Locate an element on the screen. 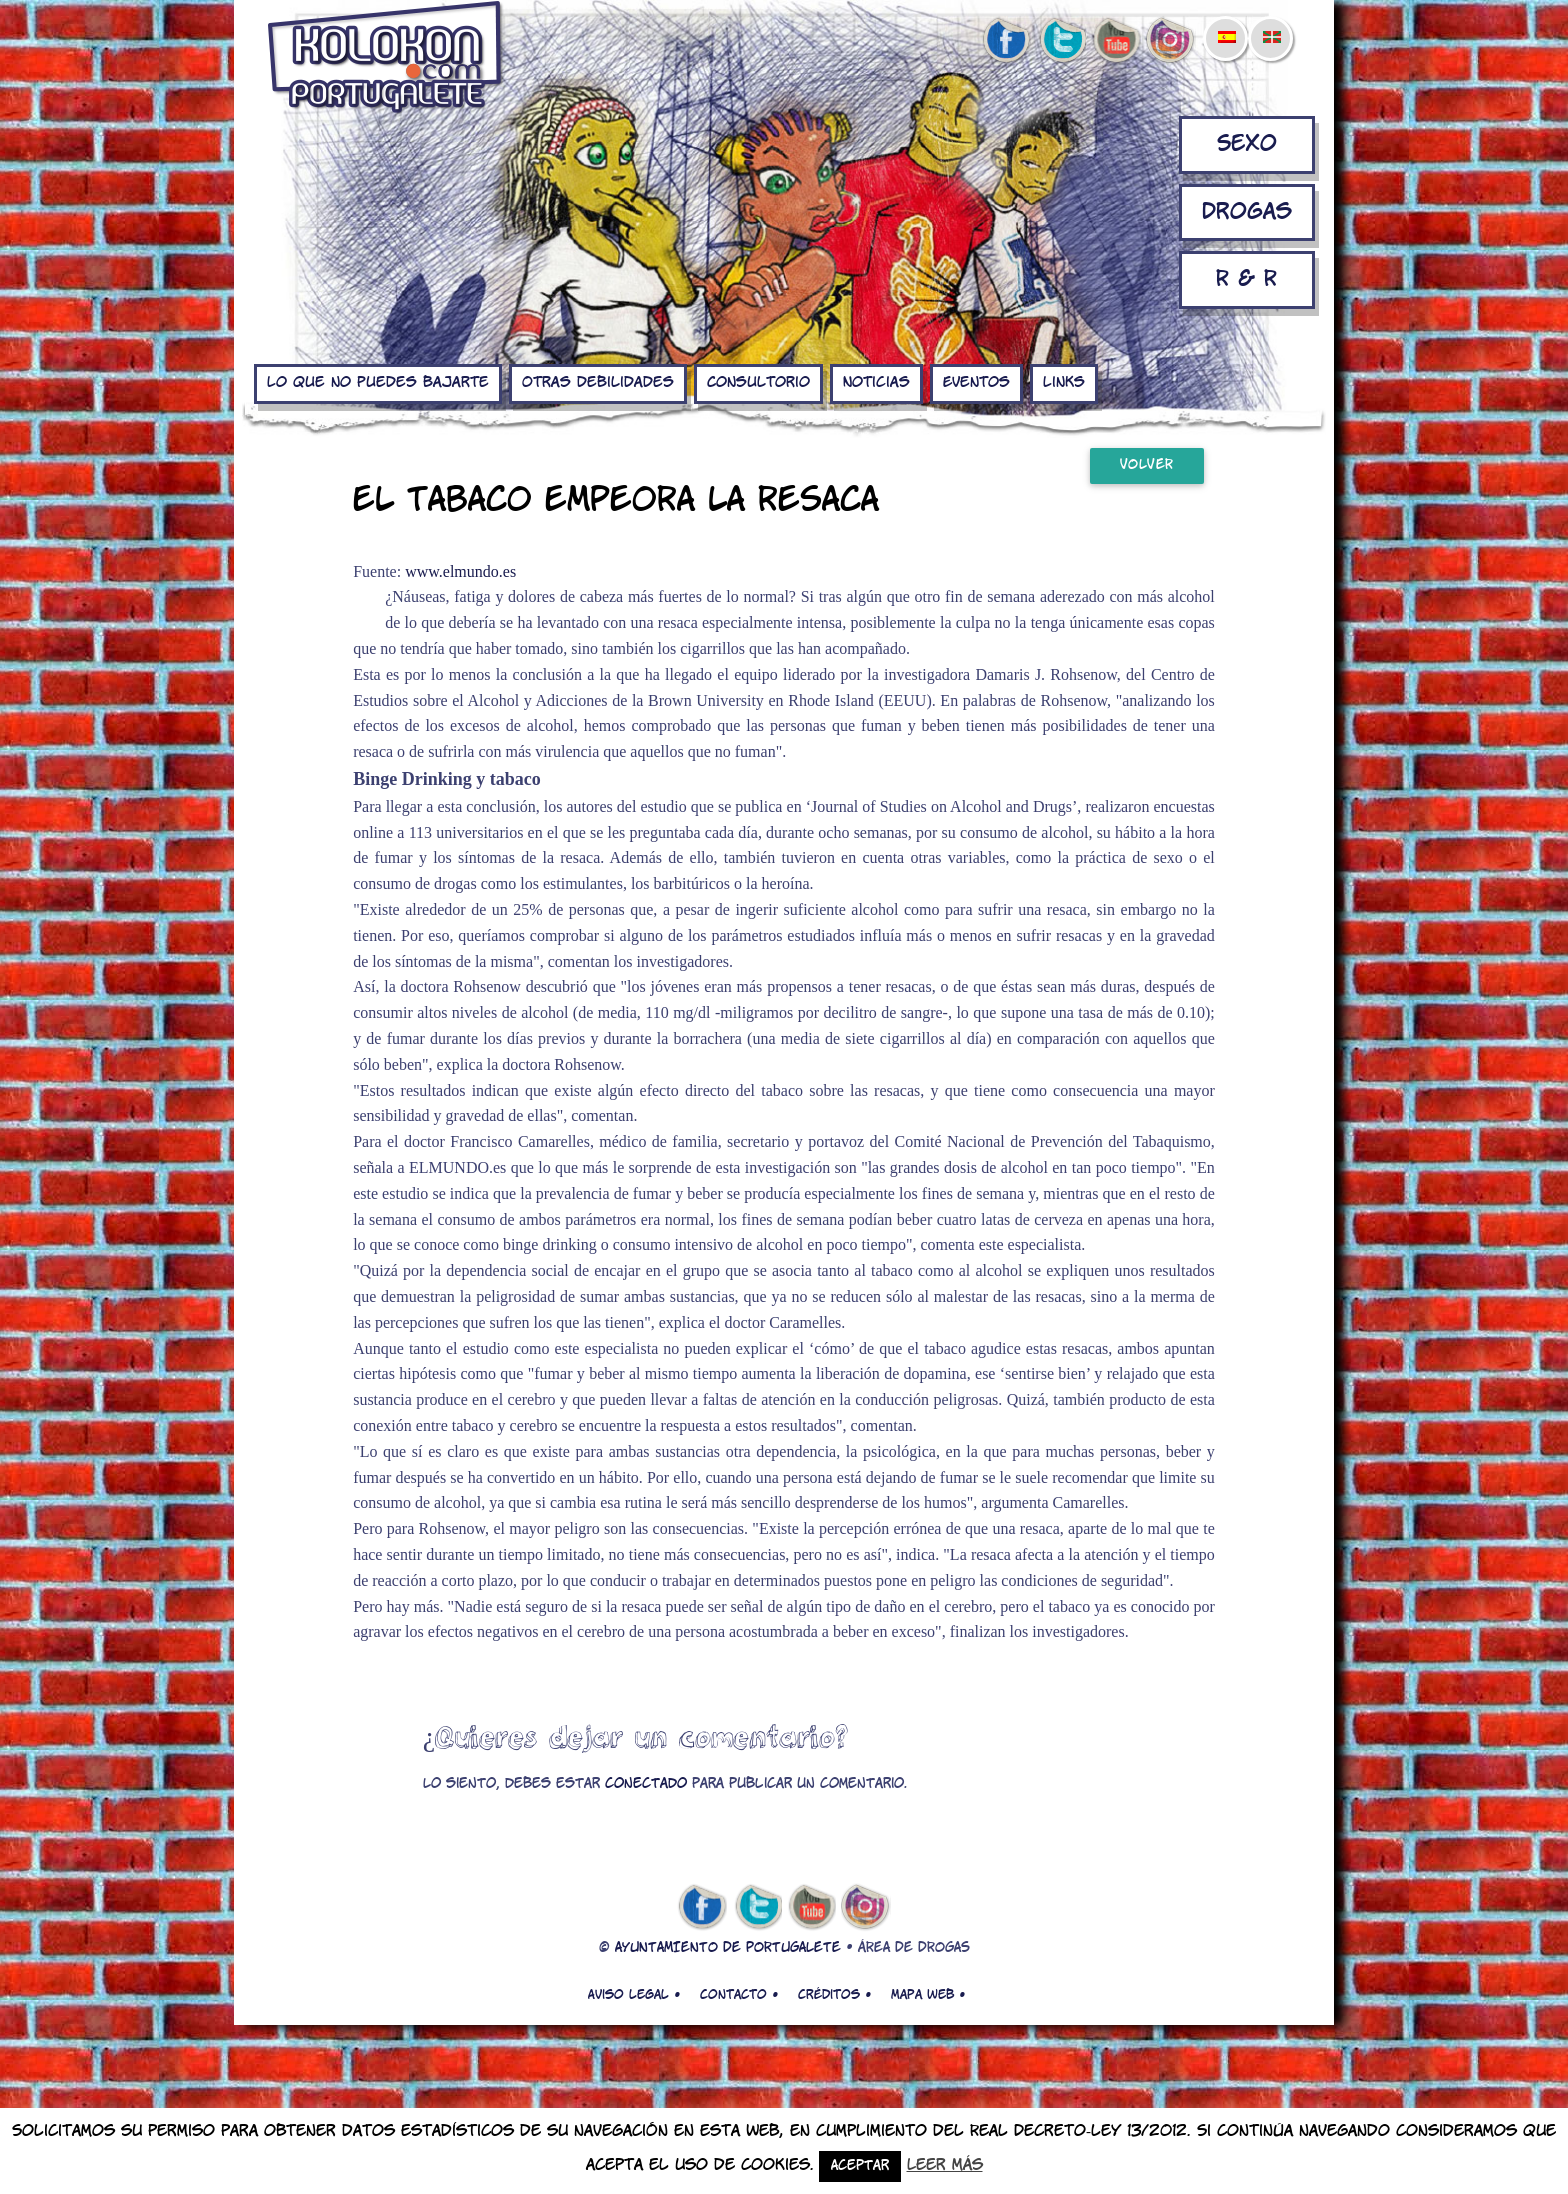 This screenshot has height=2194, width=1568. Aceptar [button] is located at coordinates (860, 2166).